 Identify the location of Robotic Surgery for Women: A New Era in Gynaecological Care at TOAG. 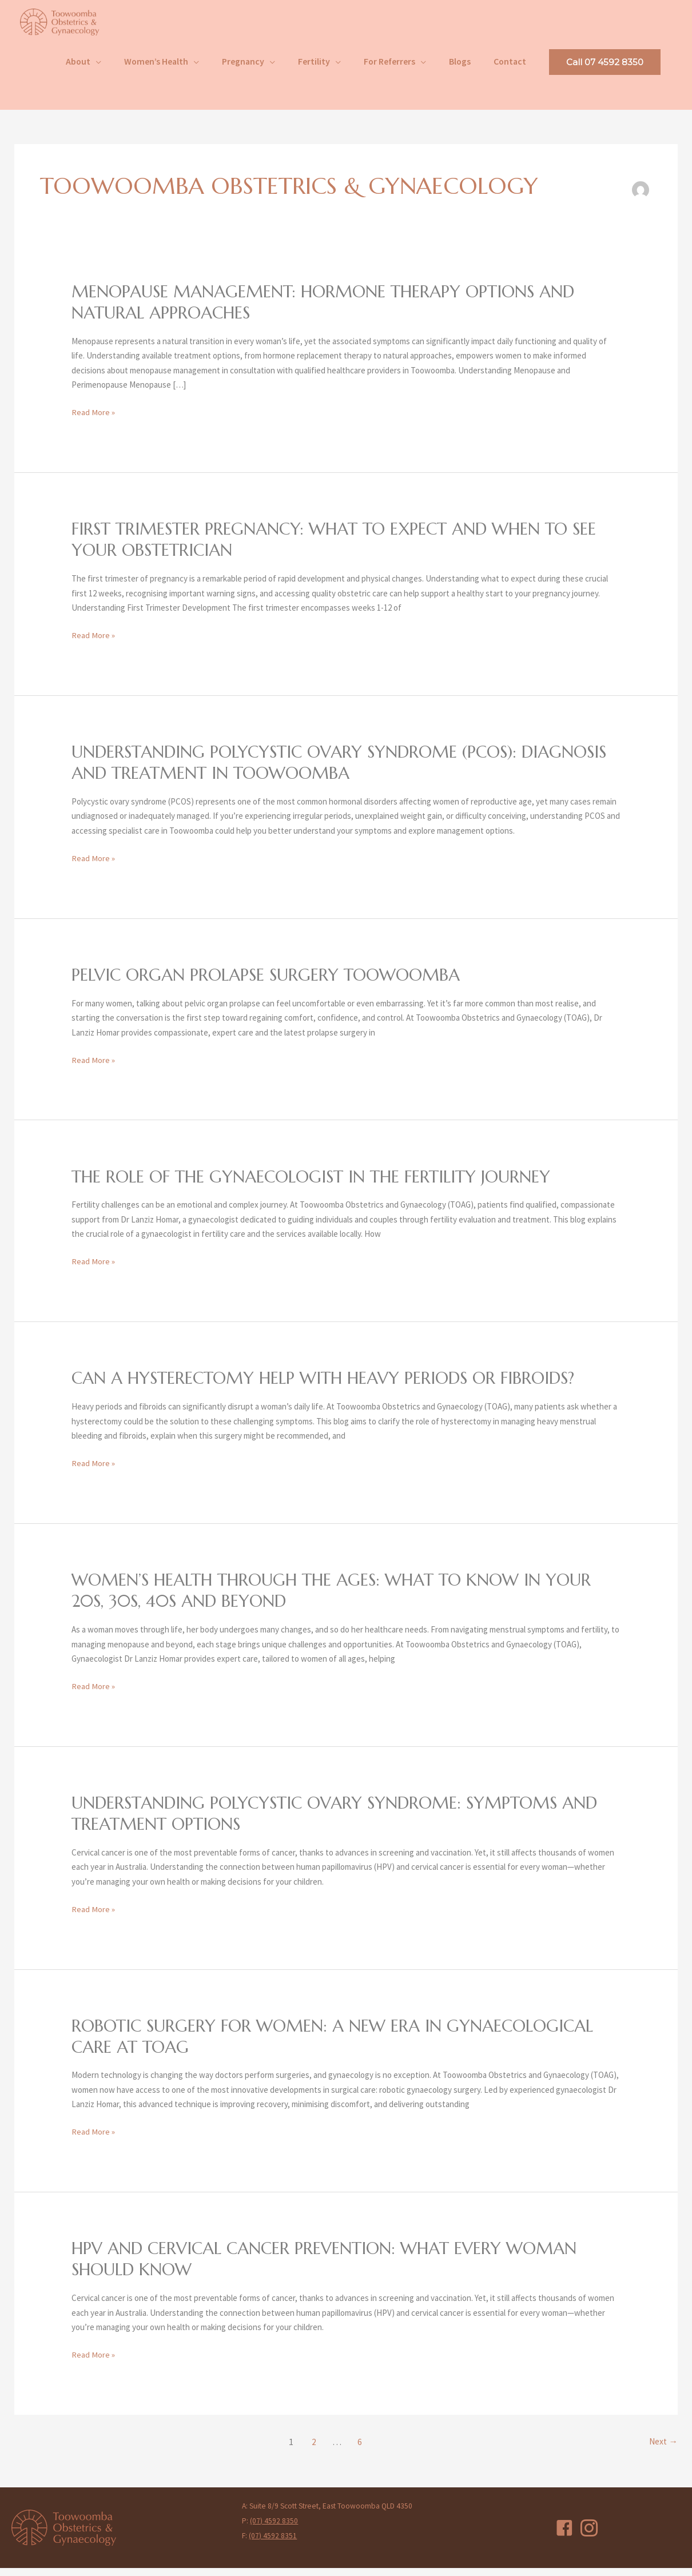
(342, 2044).